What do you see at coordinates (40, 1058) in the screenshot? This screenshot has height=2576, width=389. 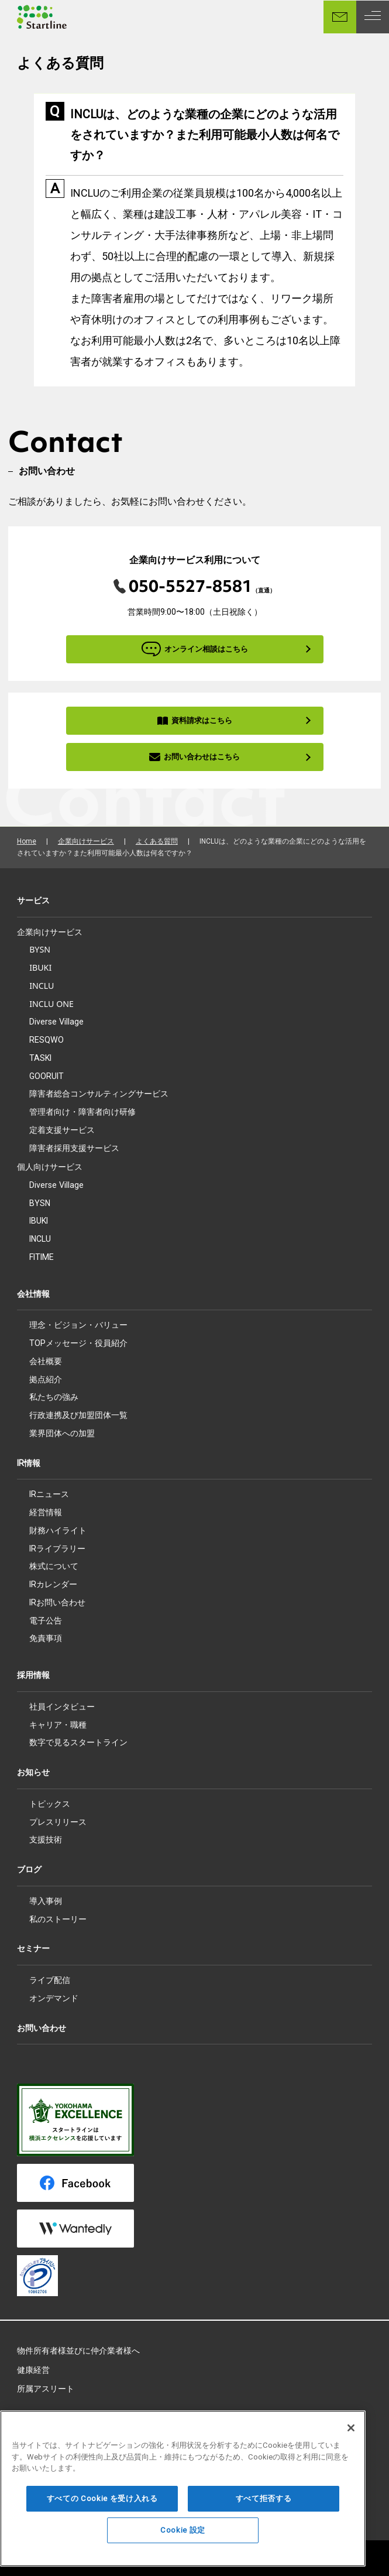 I see `TASKI` at bounding box center [40, 1058].